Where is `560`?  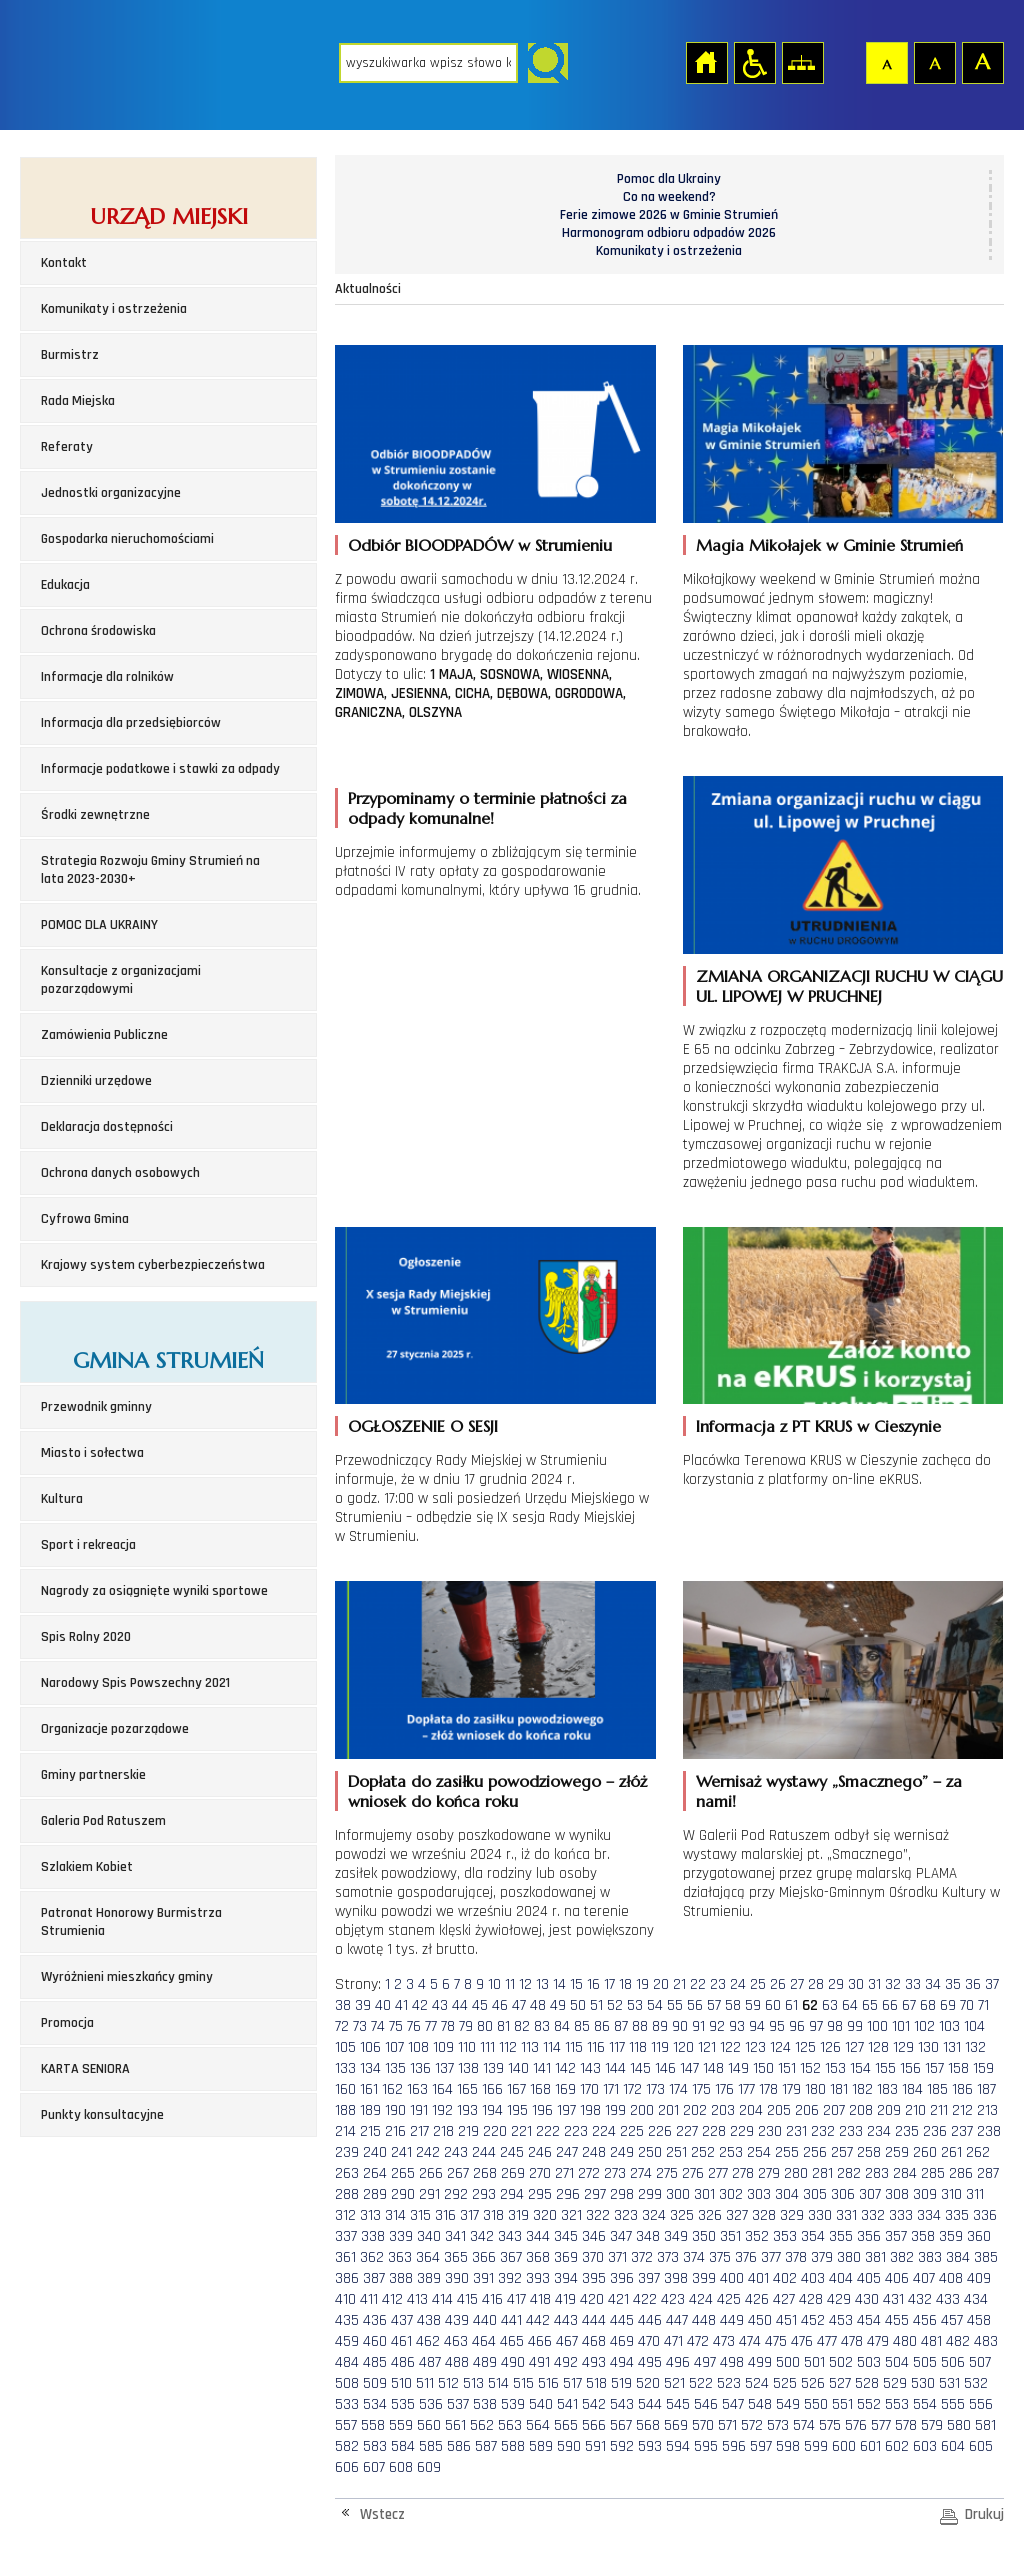 560 is located at coordinates (429, 2425).